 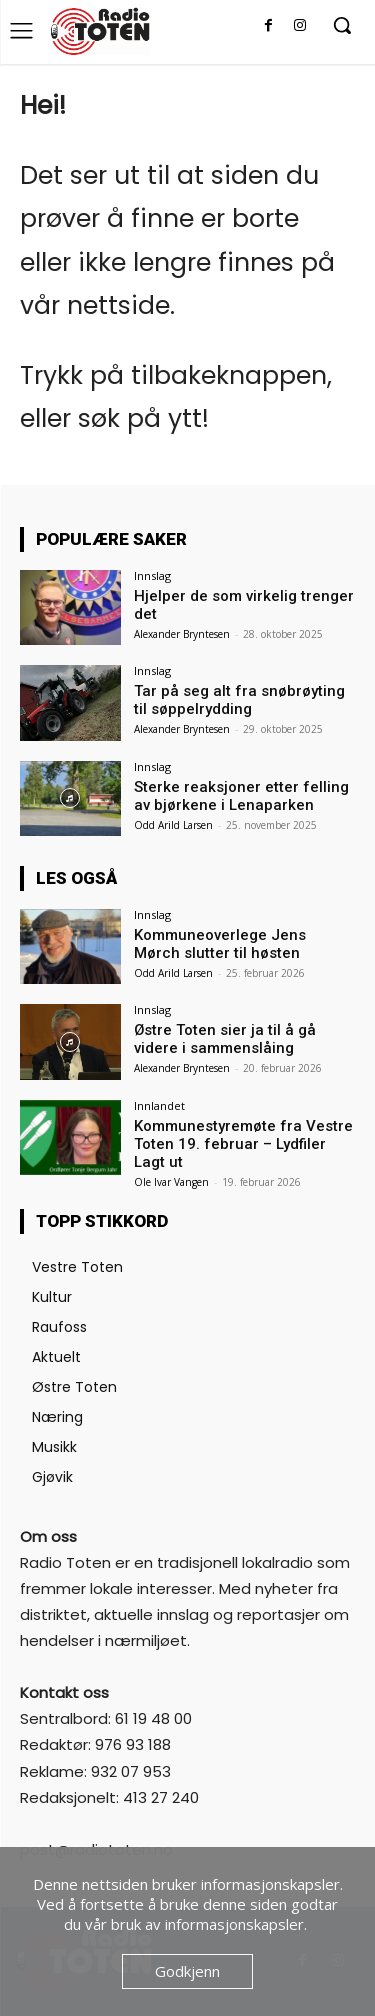 I want to click on Ole Ivar Vangen, so click(x=171, y=1182).